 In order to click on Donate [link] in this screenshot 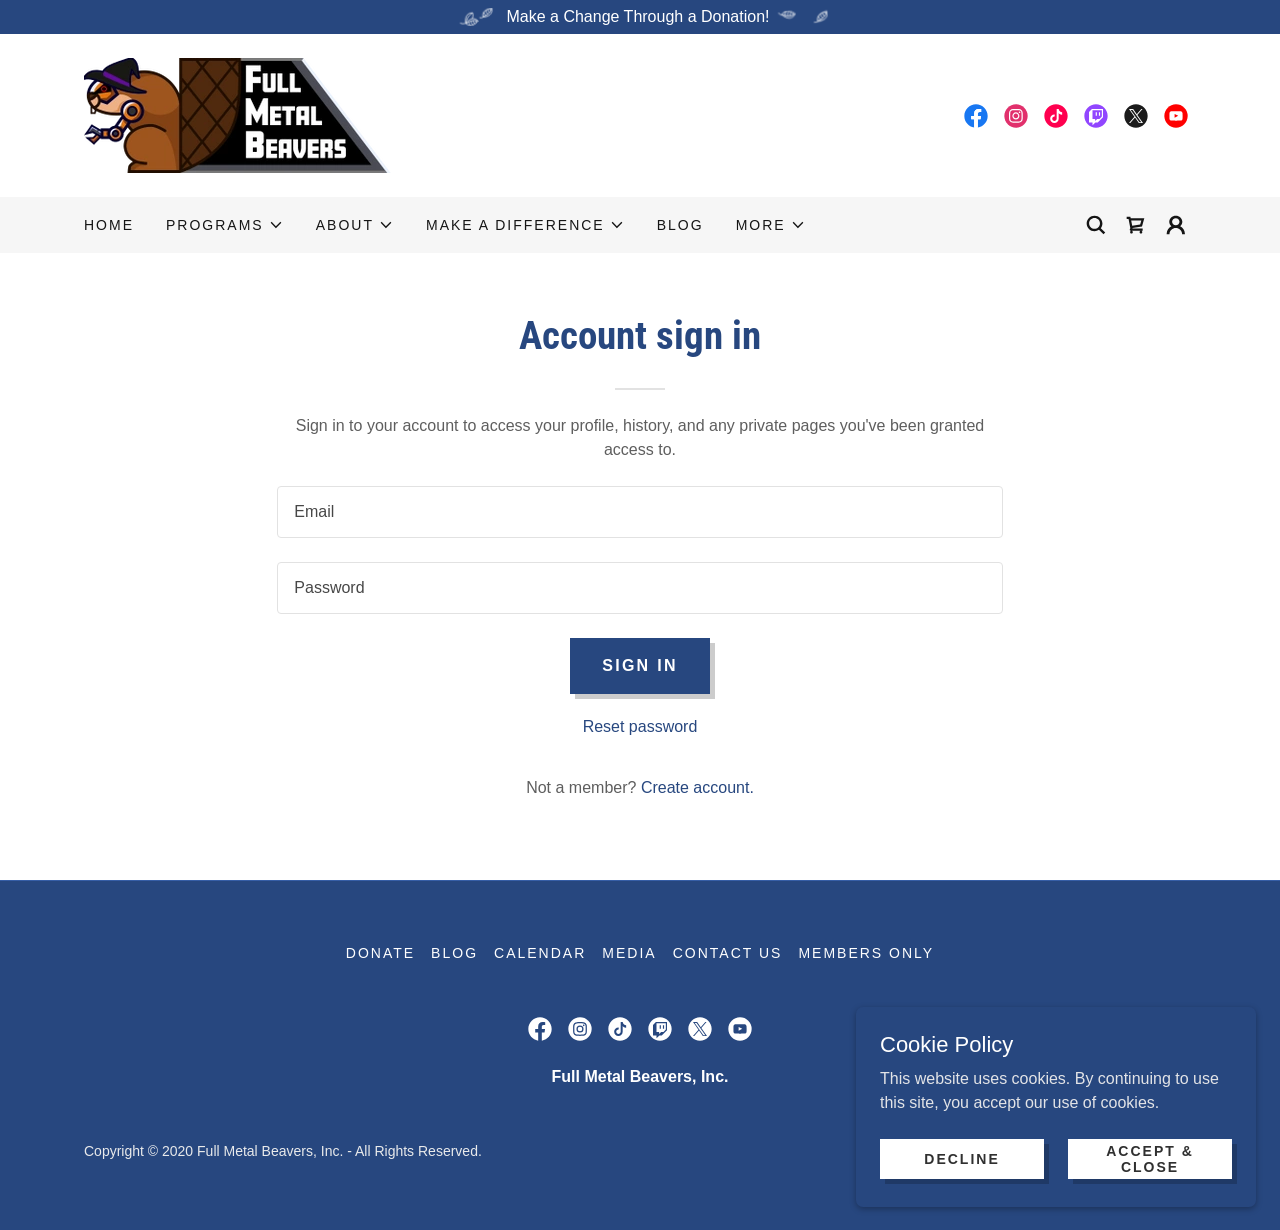, I will do `click(380, 953)`.